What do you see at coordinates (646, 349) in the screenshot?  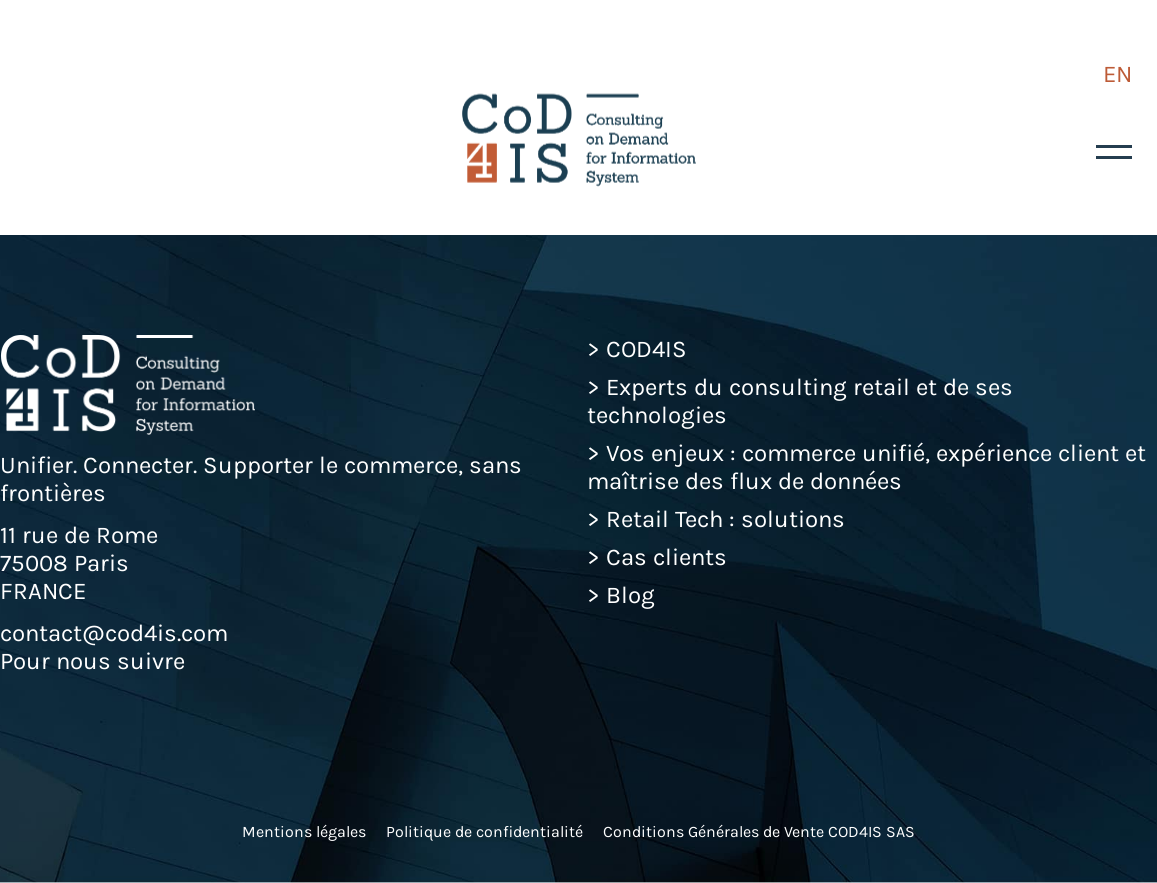 I see `COD4IS` at bounding box center [646, 349].